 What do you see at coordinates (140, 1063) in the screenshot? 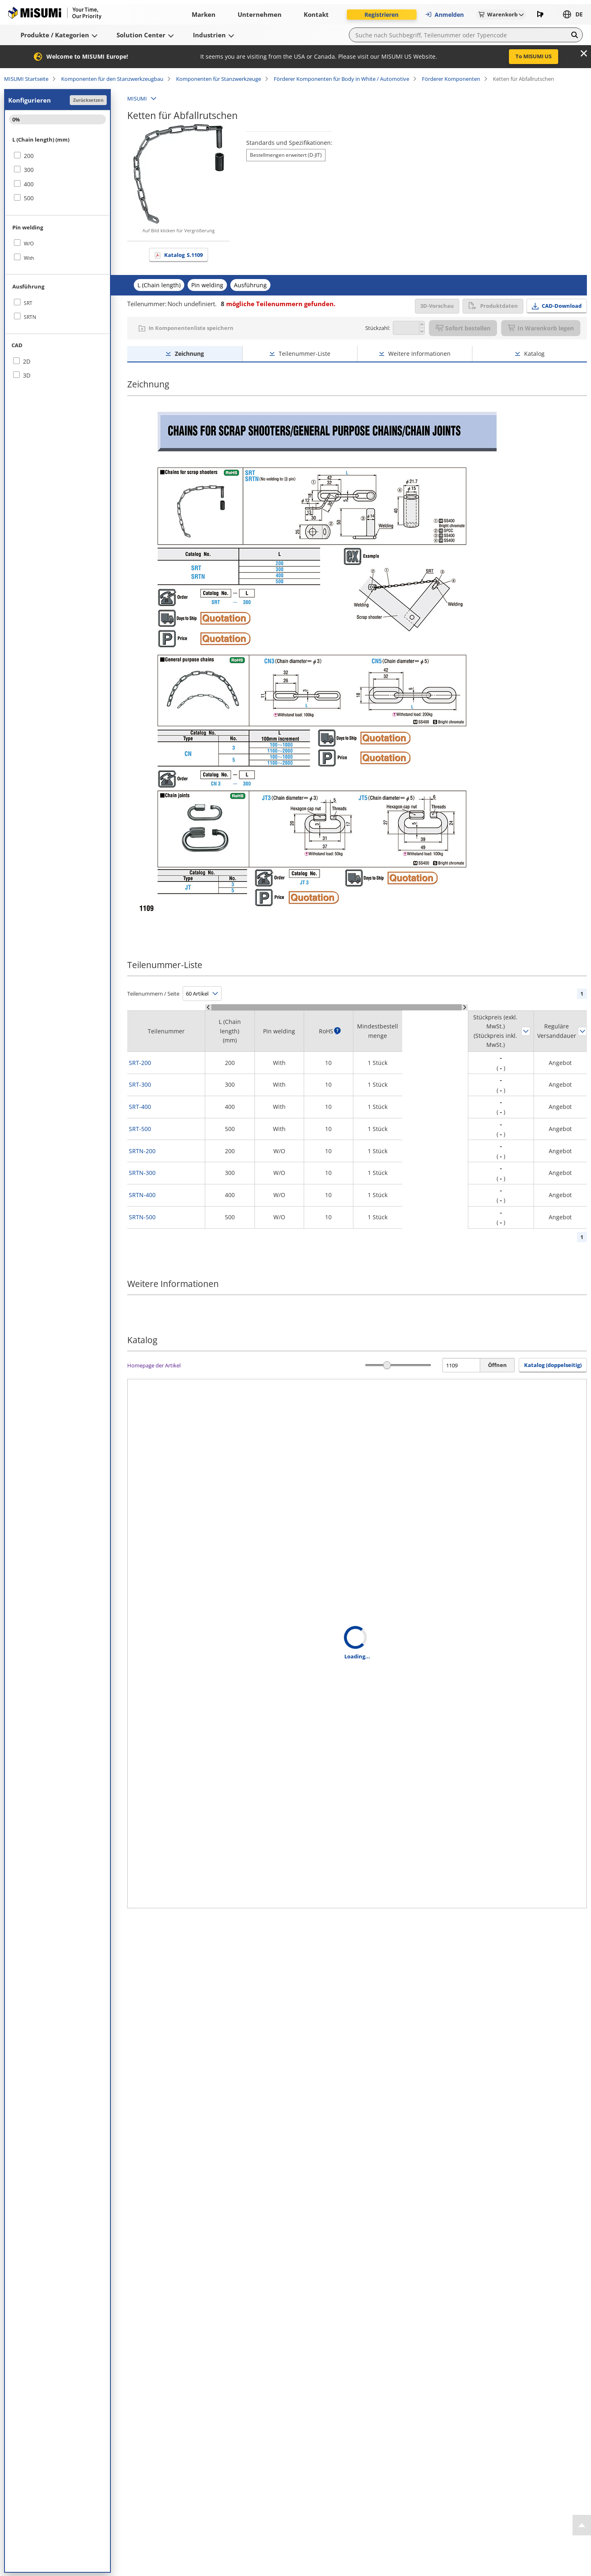
I see `SRT-200` at bounding box center [140, 1063].